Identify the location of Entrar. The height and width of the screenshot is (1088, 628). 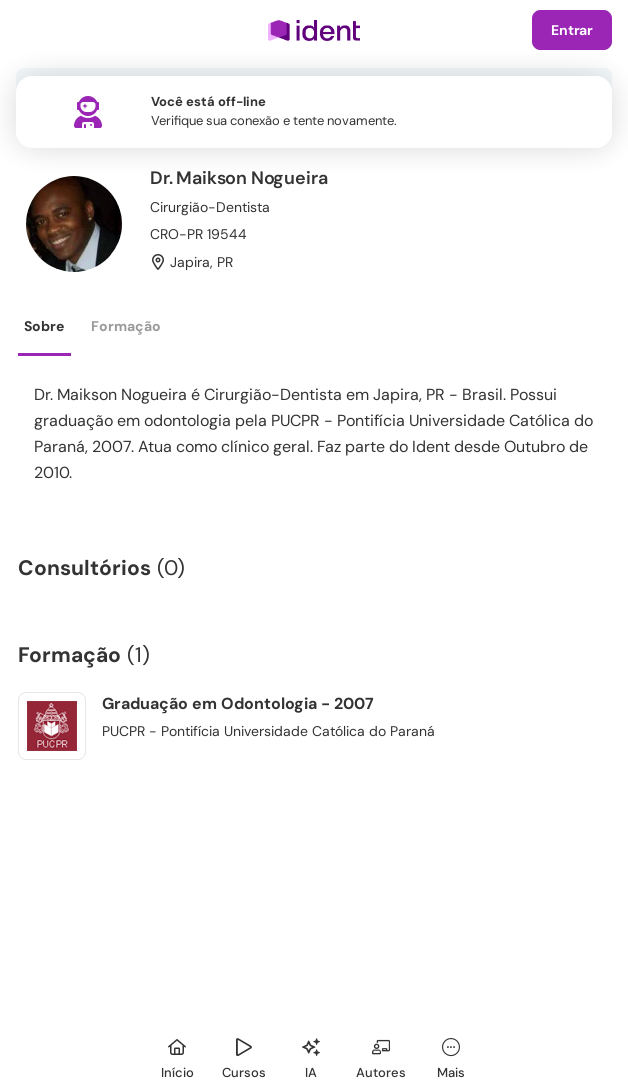
(572, 30).